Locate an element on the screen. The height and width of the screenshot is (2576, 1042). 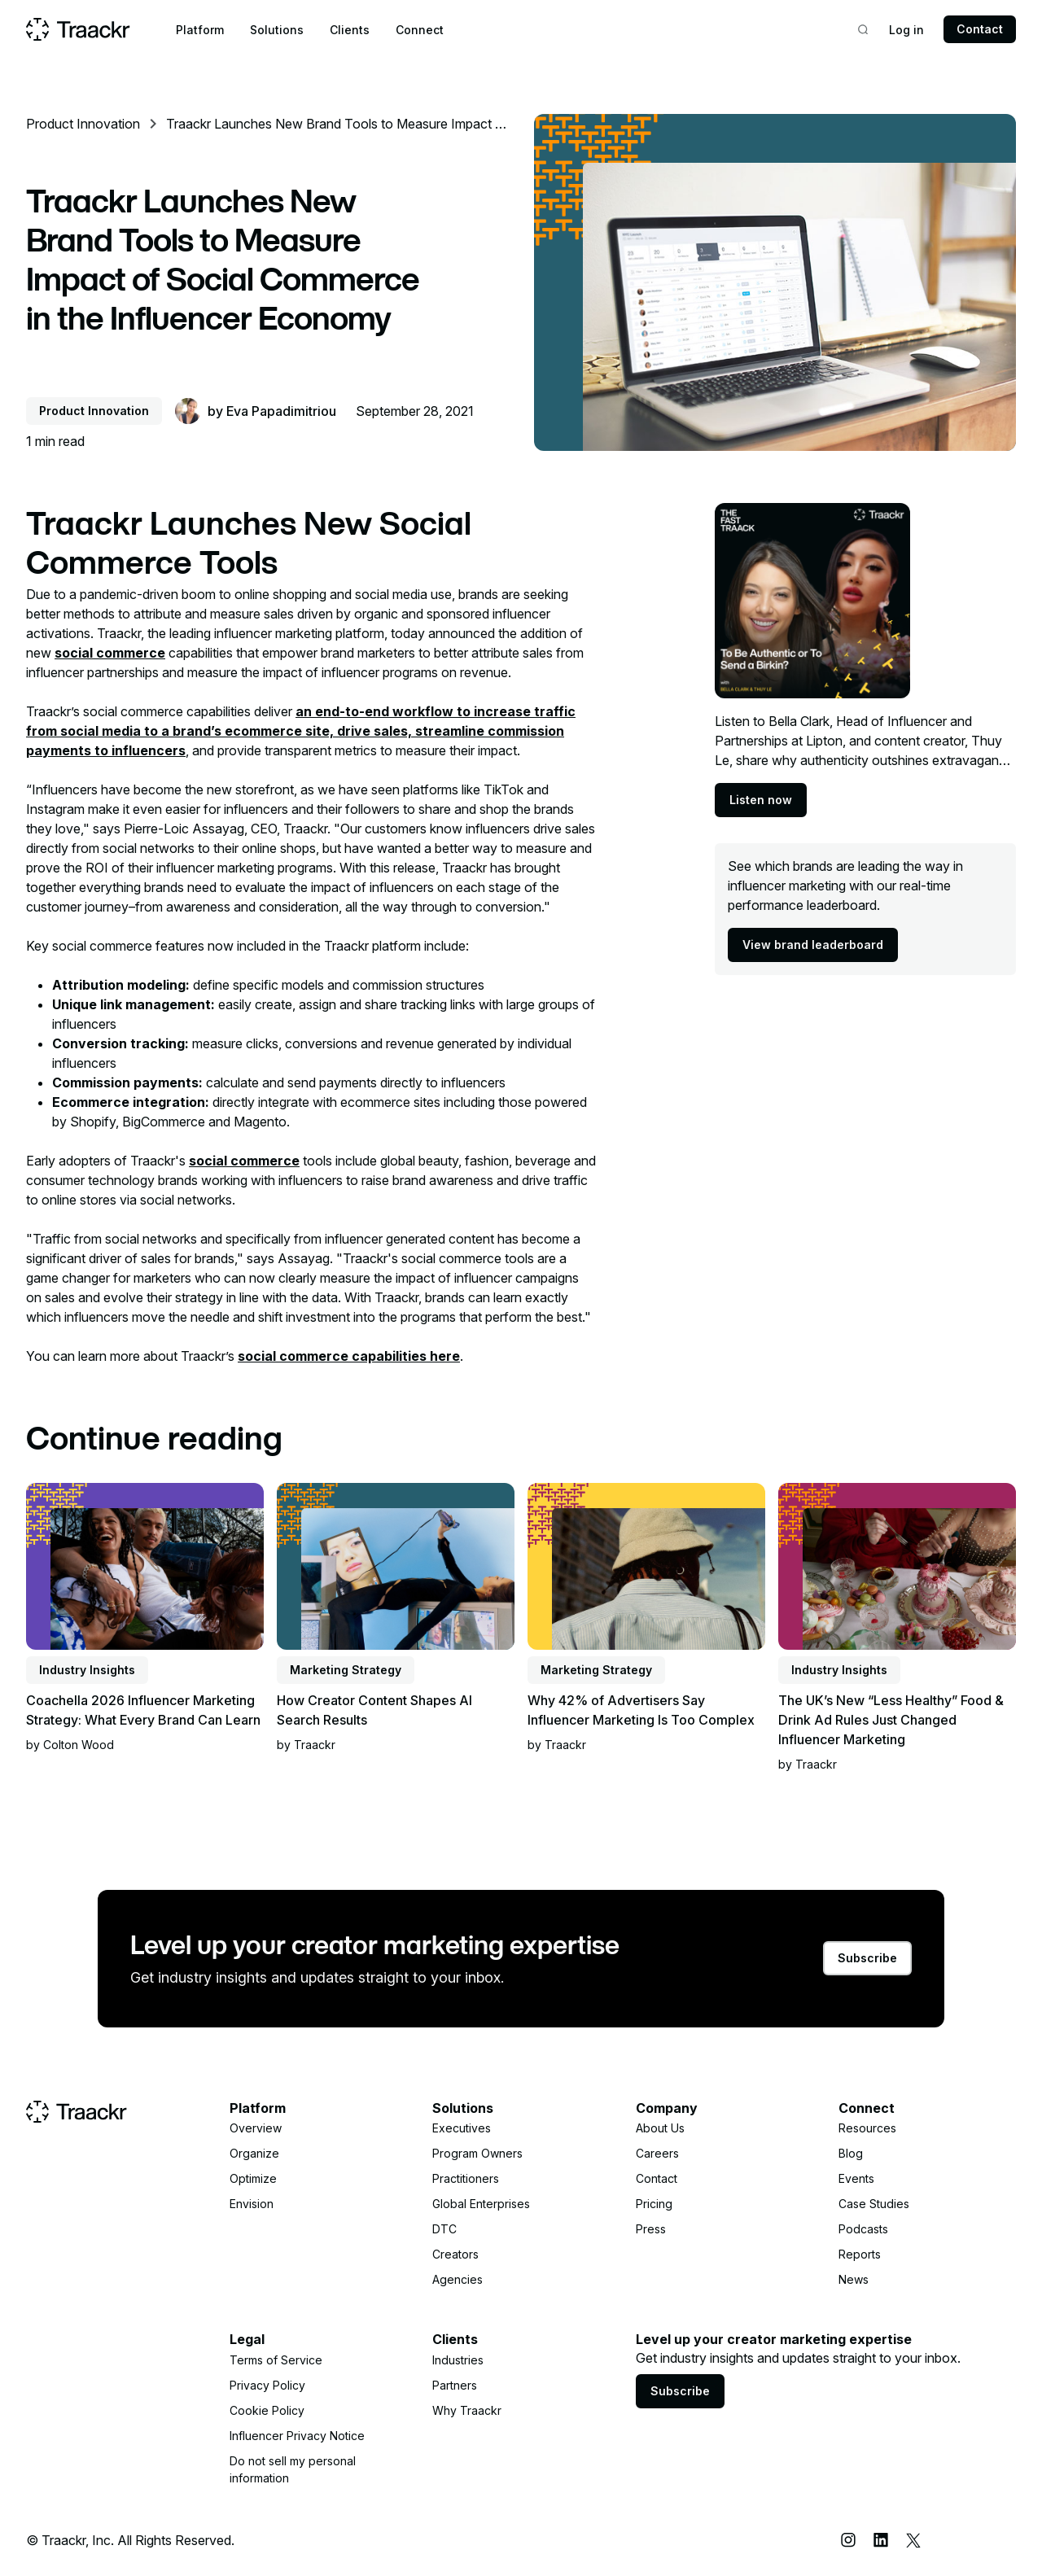
About Us is located at coordinates (660, 2128).